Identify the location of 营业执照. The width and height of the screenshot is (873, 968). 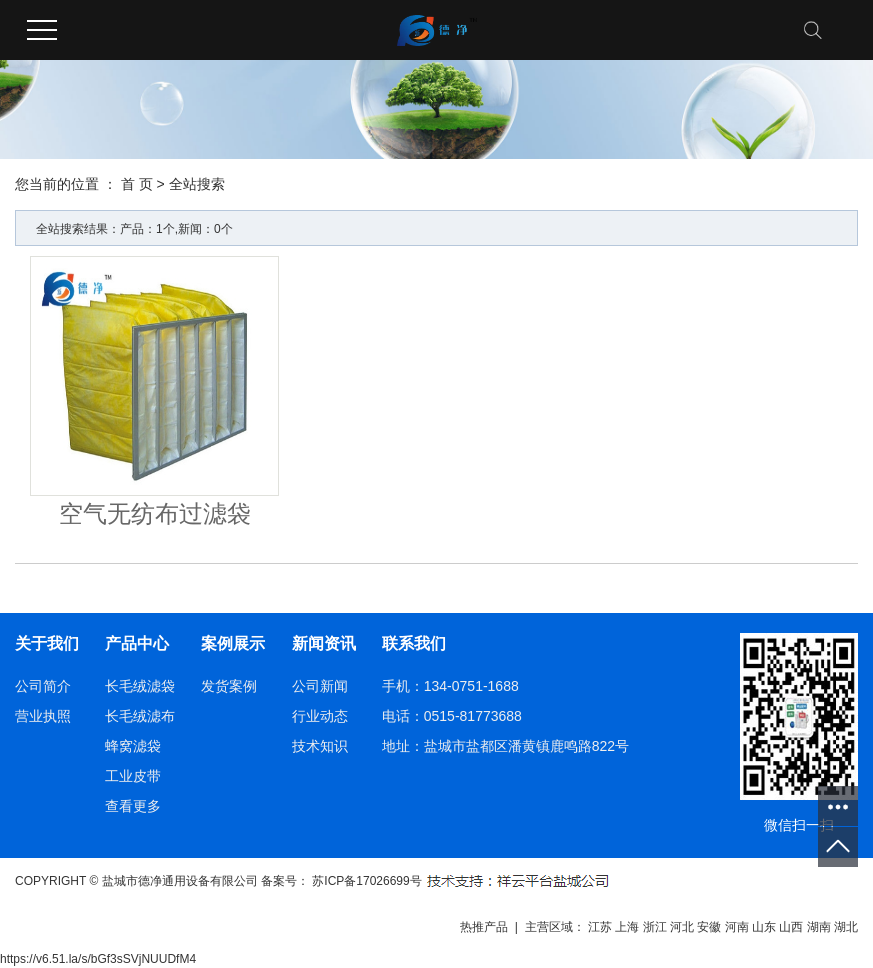
(43, 716).